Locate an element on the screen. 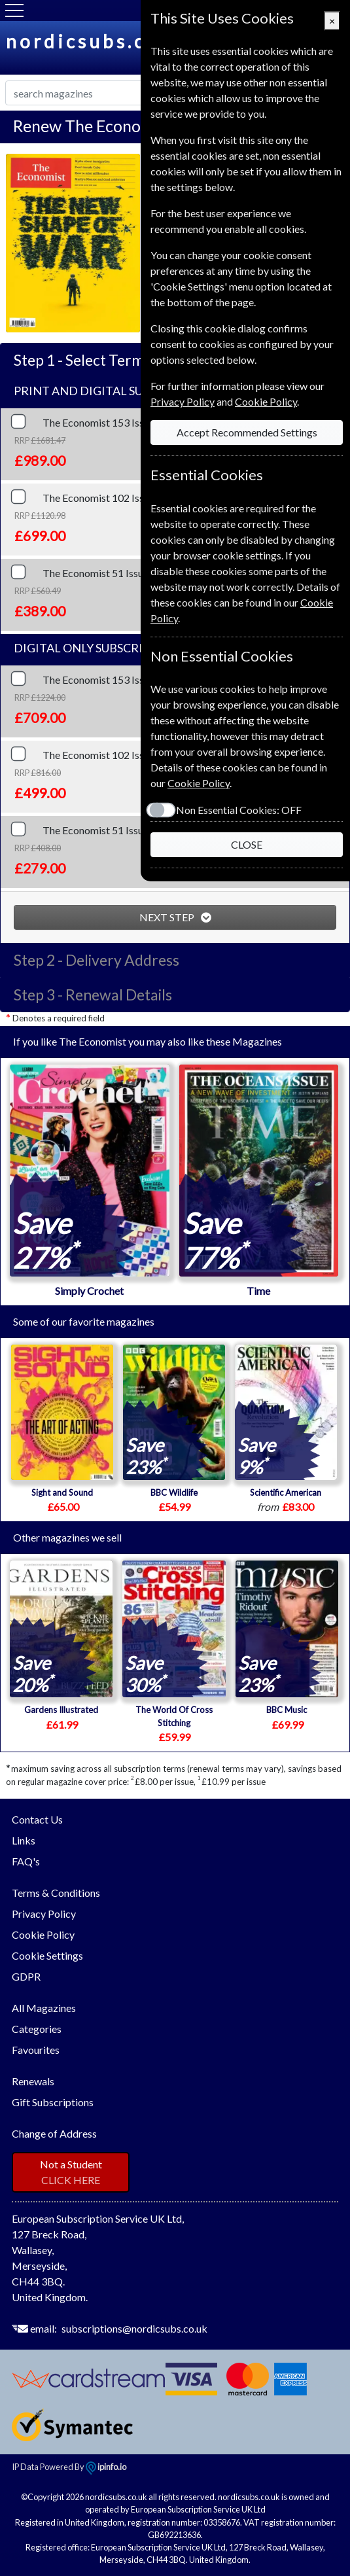 The image size is (350, 2576). Renewals is located at coordinates (33, 2081).